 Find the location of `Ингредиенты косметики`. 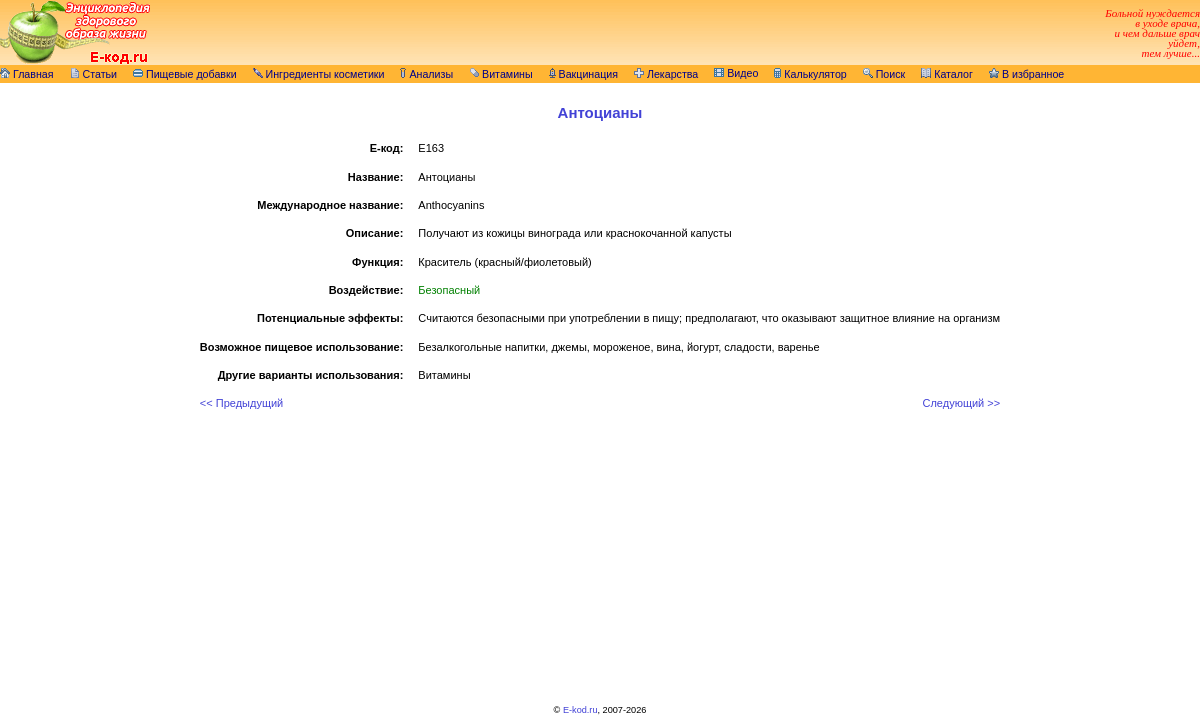

Ингредиенты косметики is located at coordinates (319, 74).